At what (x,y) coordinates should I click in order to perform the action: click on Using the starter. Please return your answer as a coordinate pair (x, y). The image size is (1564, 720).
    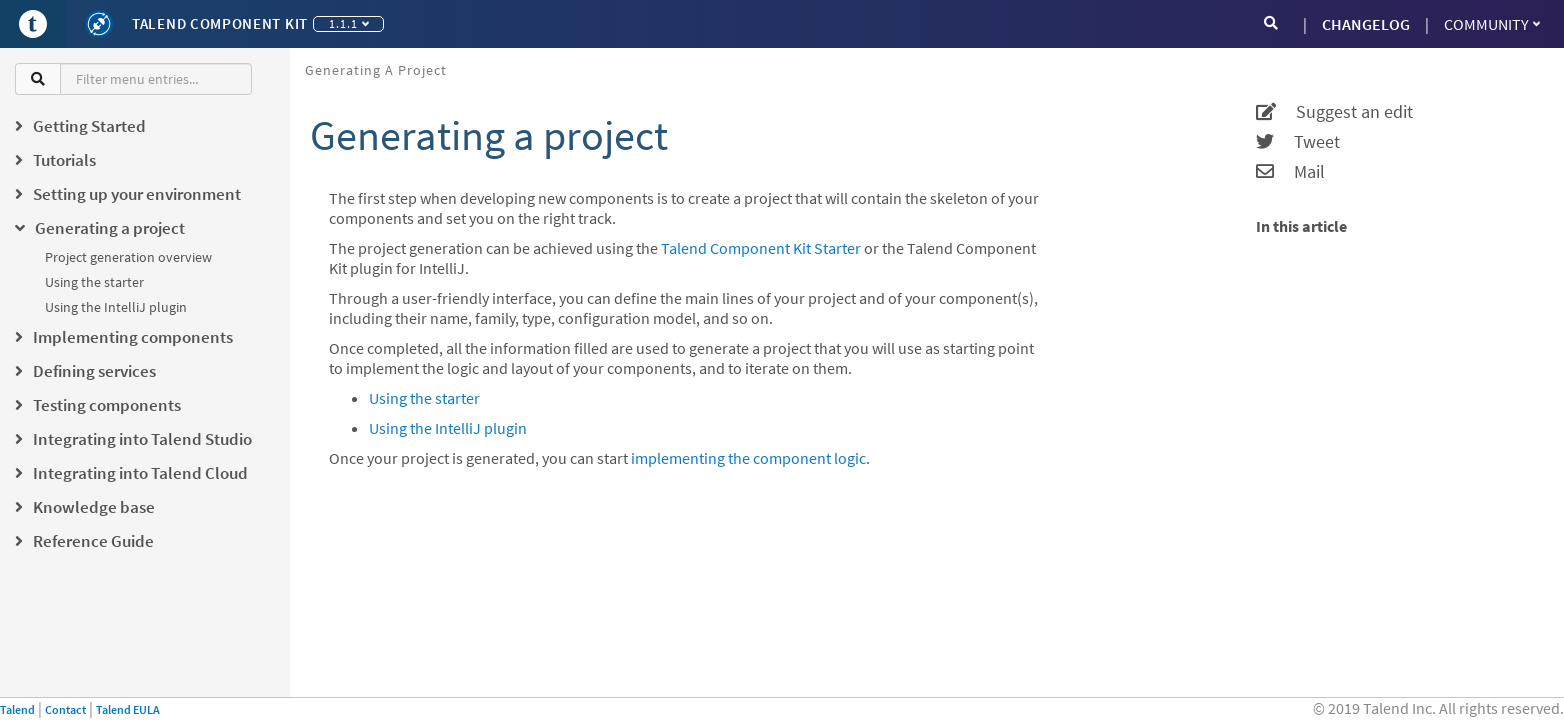
    Looking at the image, I should click on (94, 282).